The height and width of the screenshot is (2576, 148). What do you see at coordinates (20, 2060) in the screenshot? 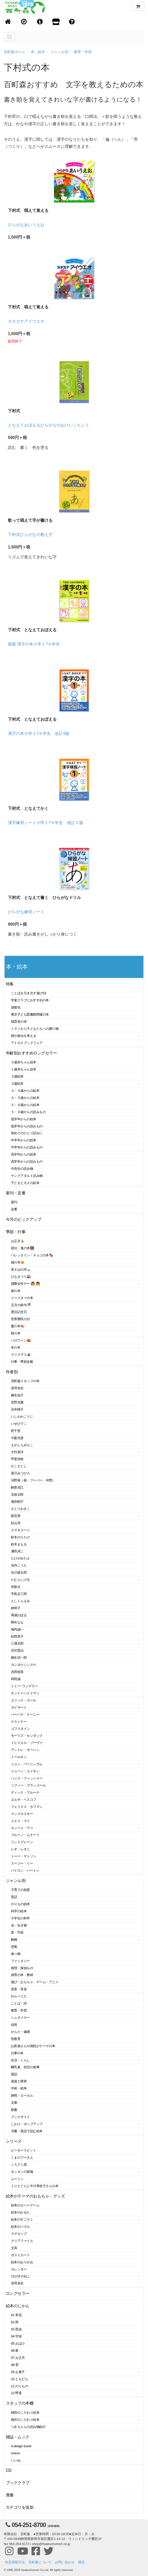
I see `生活・くらし` at bounding box center [20, 2060].